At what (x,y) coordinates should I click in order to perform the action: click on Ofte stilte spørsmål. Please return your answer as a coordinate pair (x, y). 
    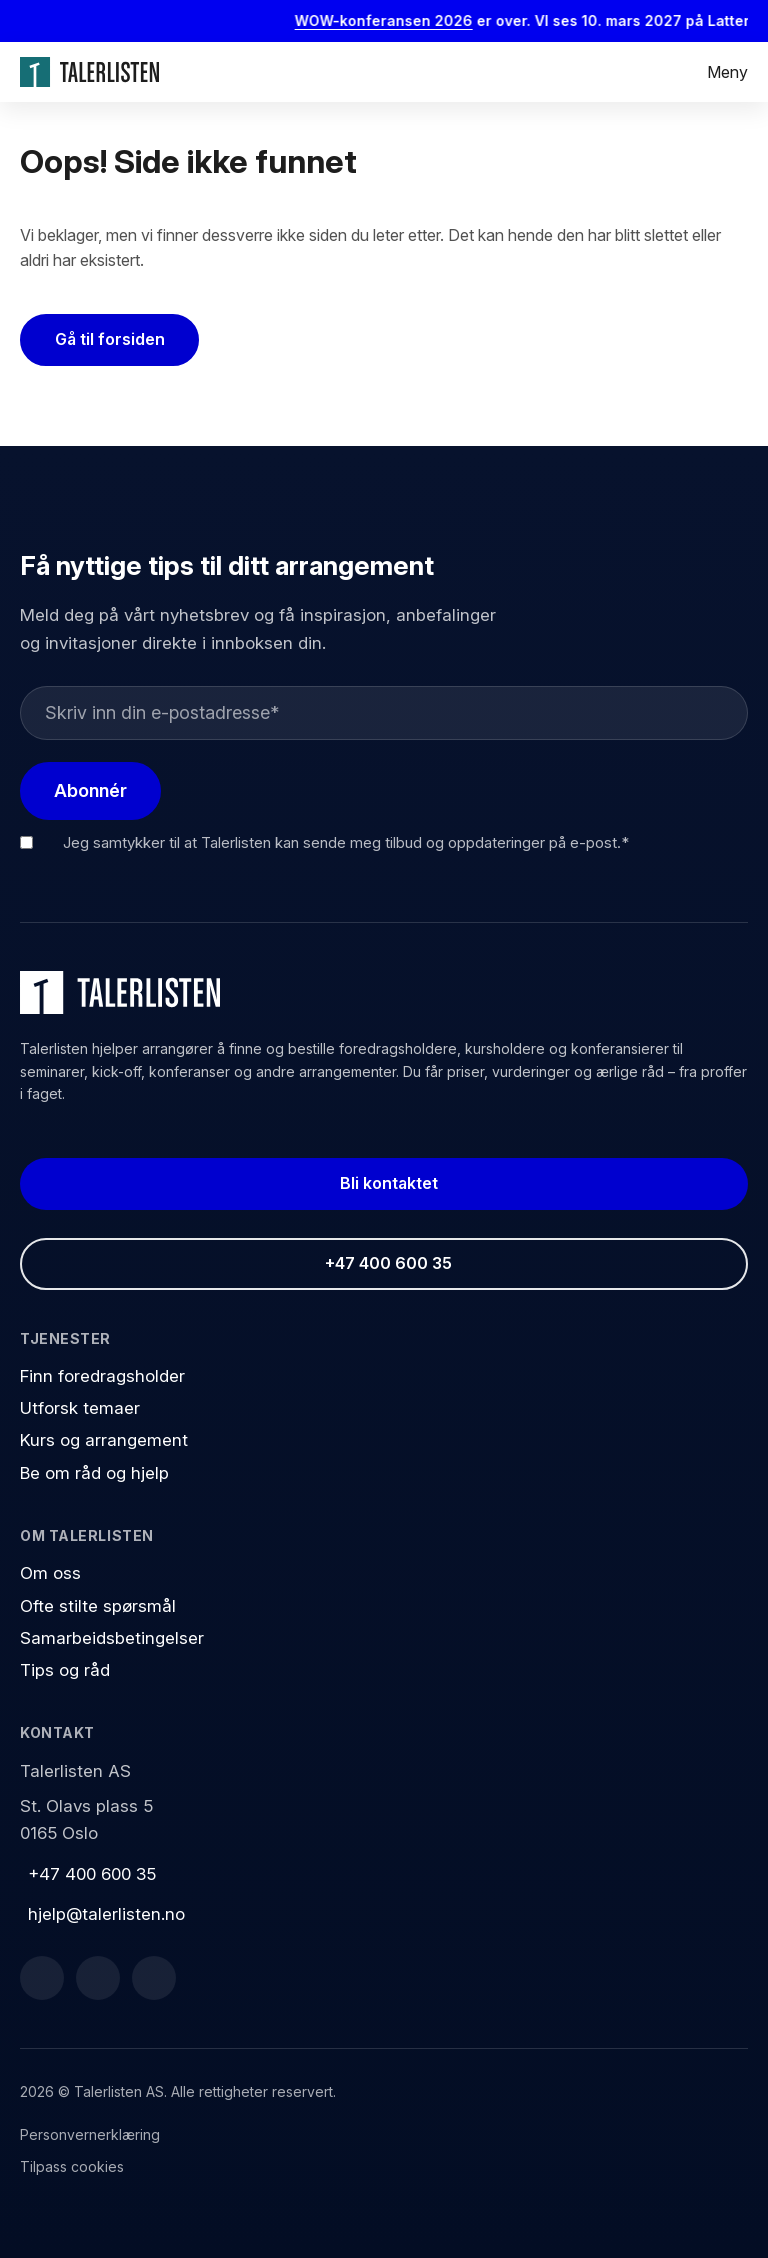
    Looking at the image, I should click on (98, 1606).